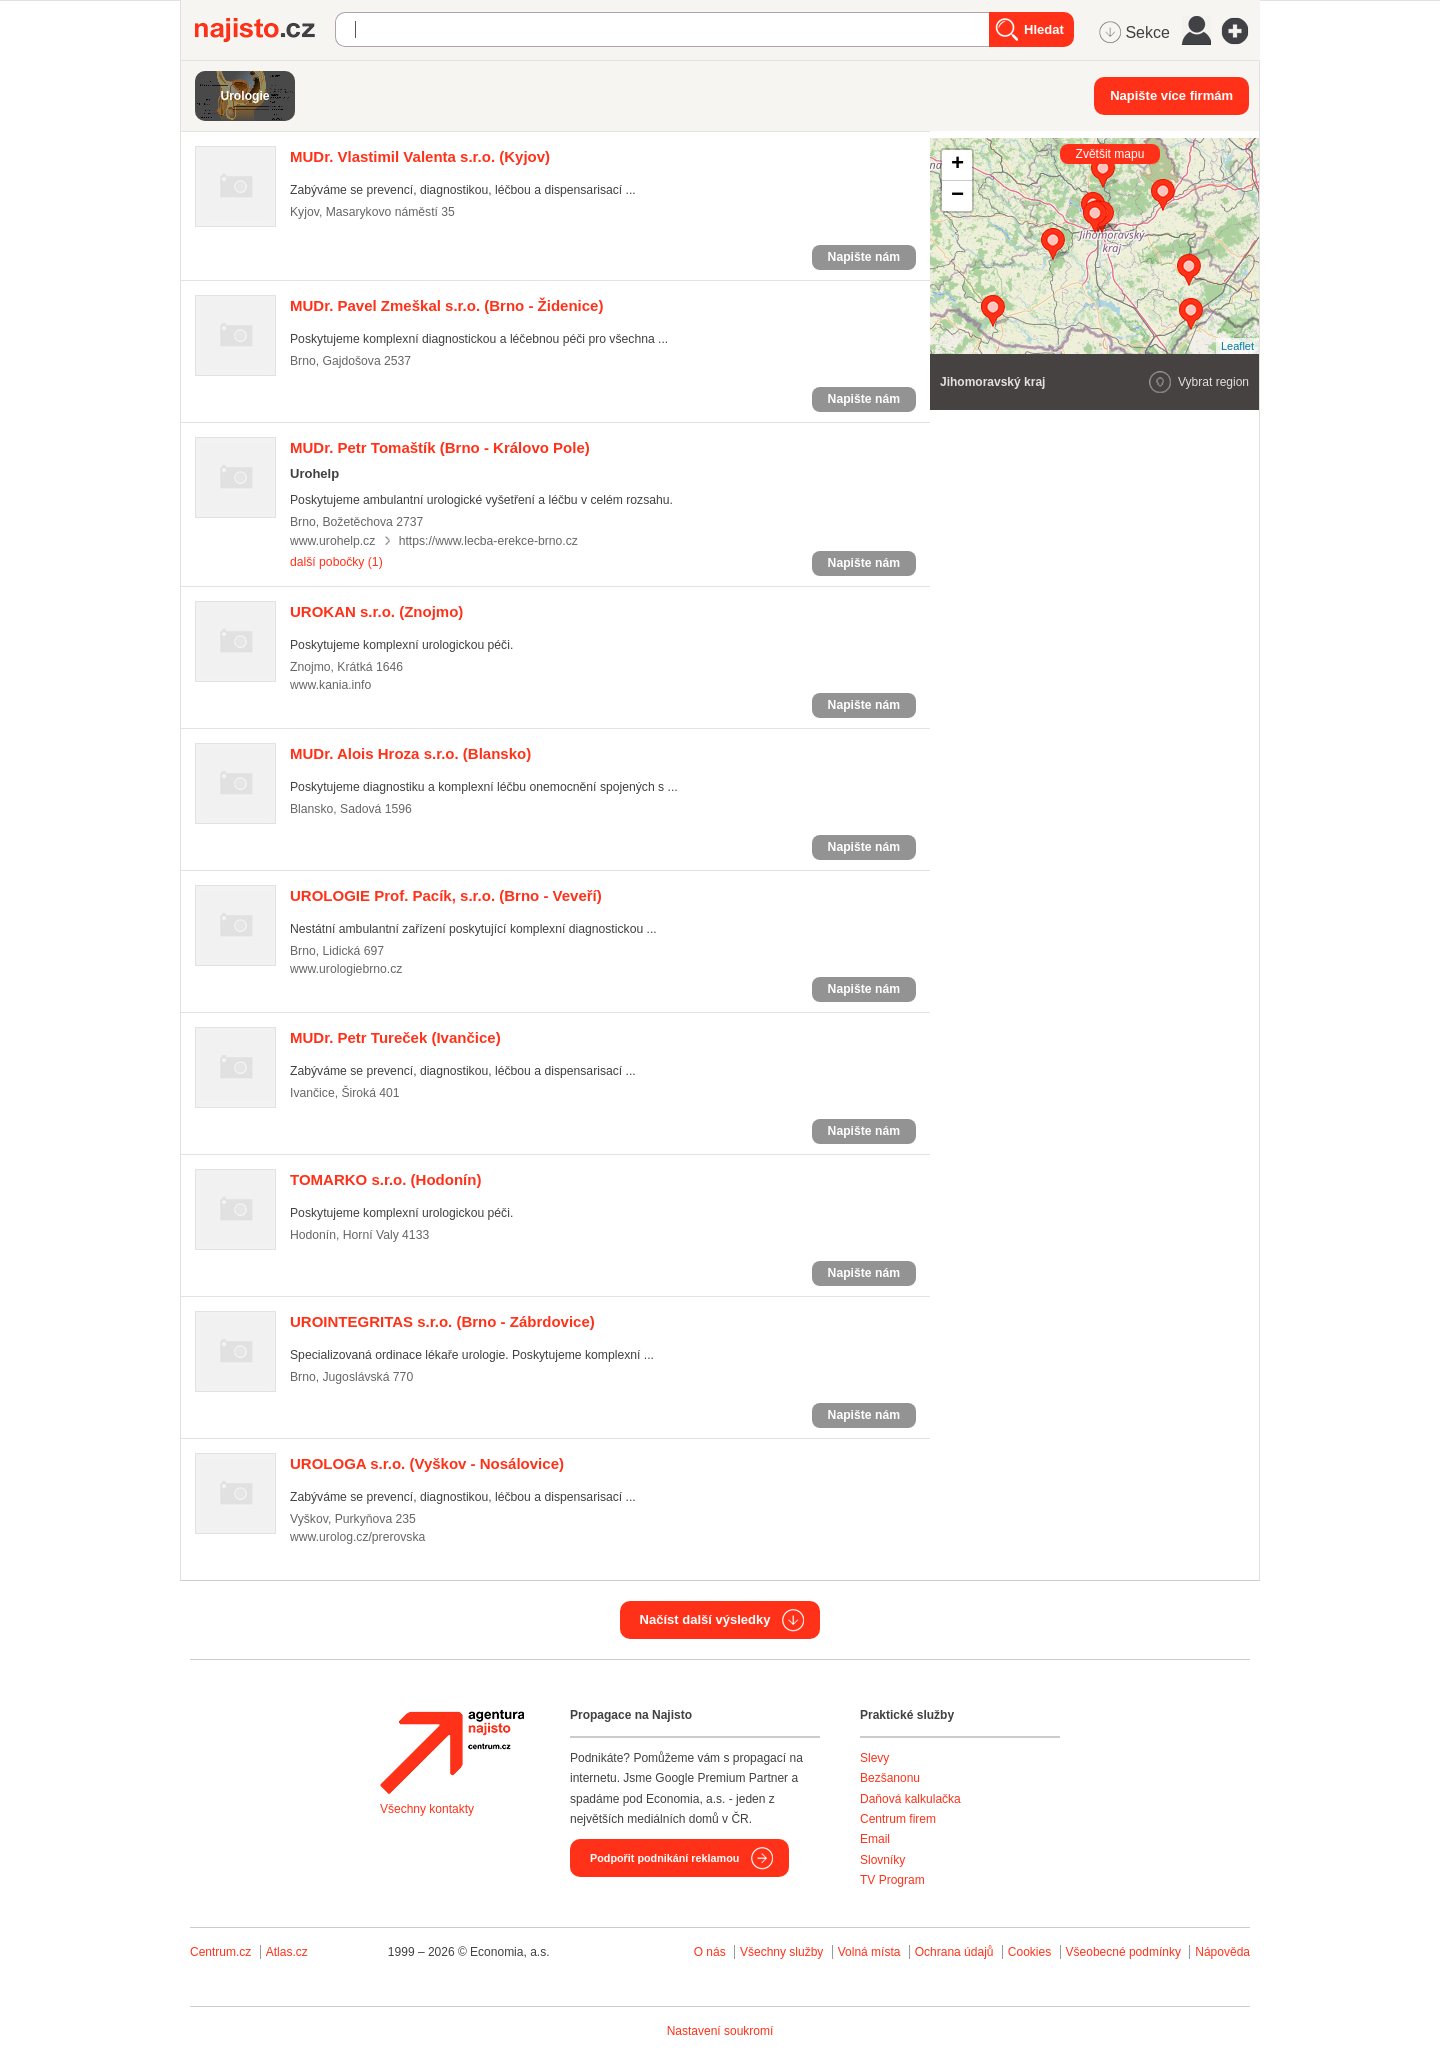 The width and height of the screenshot is (1440, 2055). Describe the element at coordinates (882, 1860) in the screenshot. I see `Slovníky` at that location.